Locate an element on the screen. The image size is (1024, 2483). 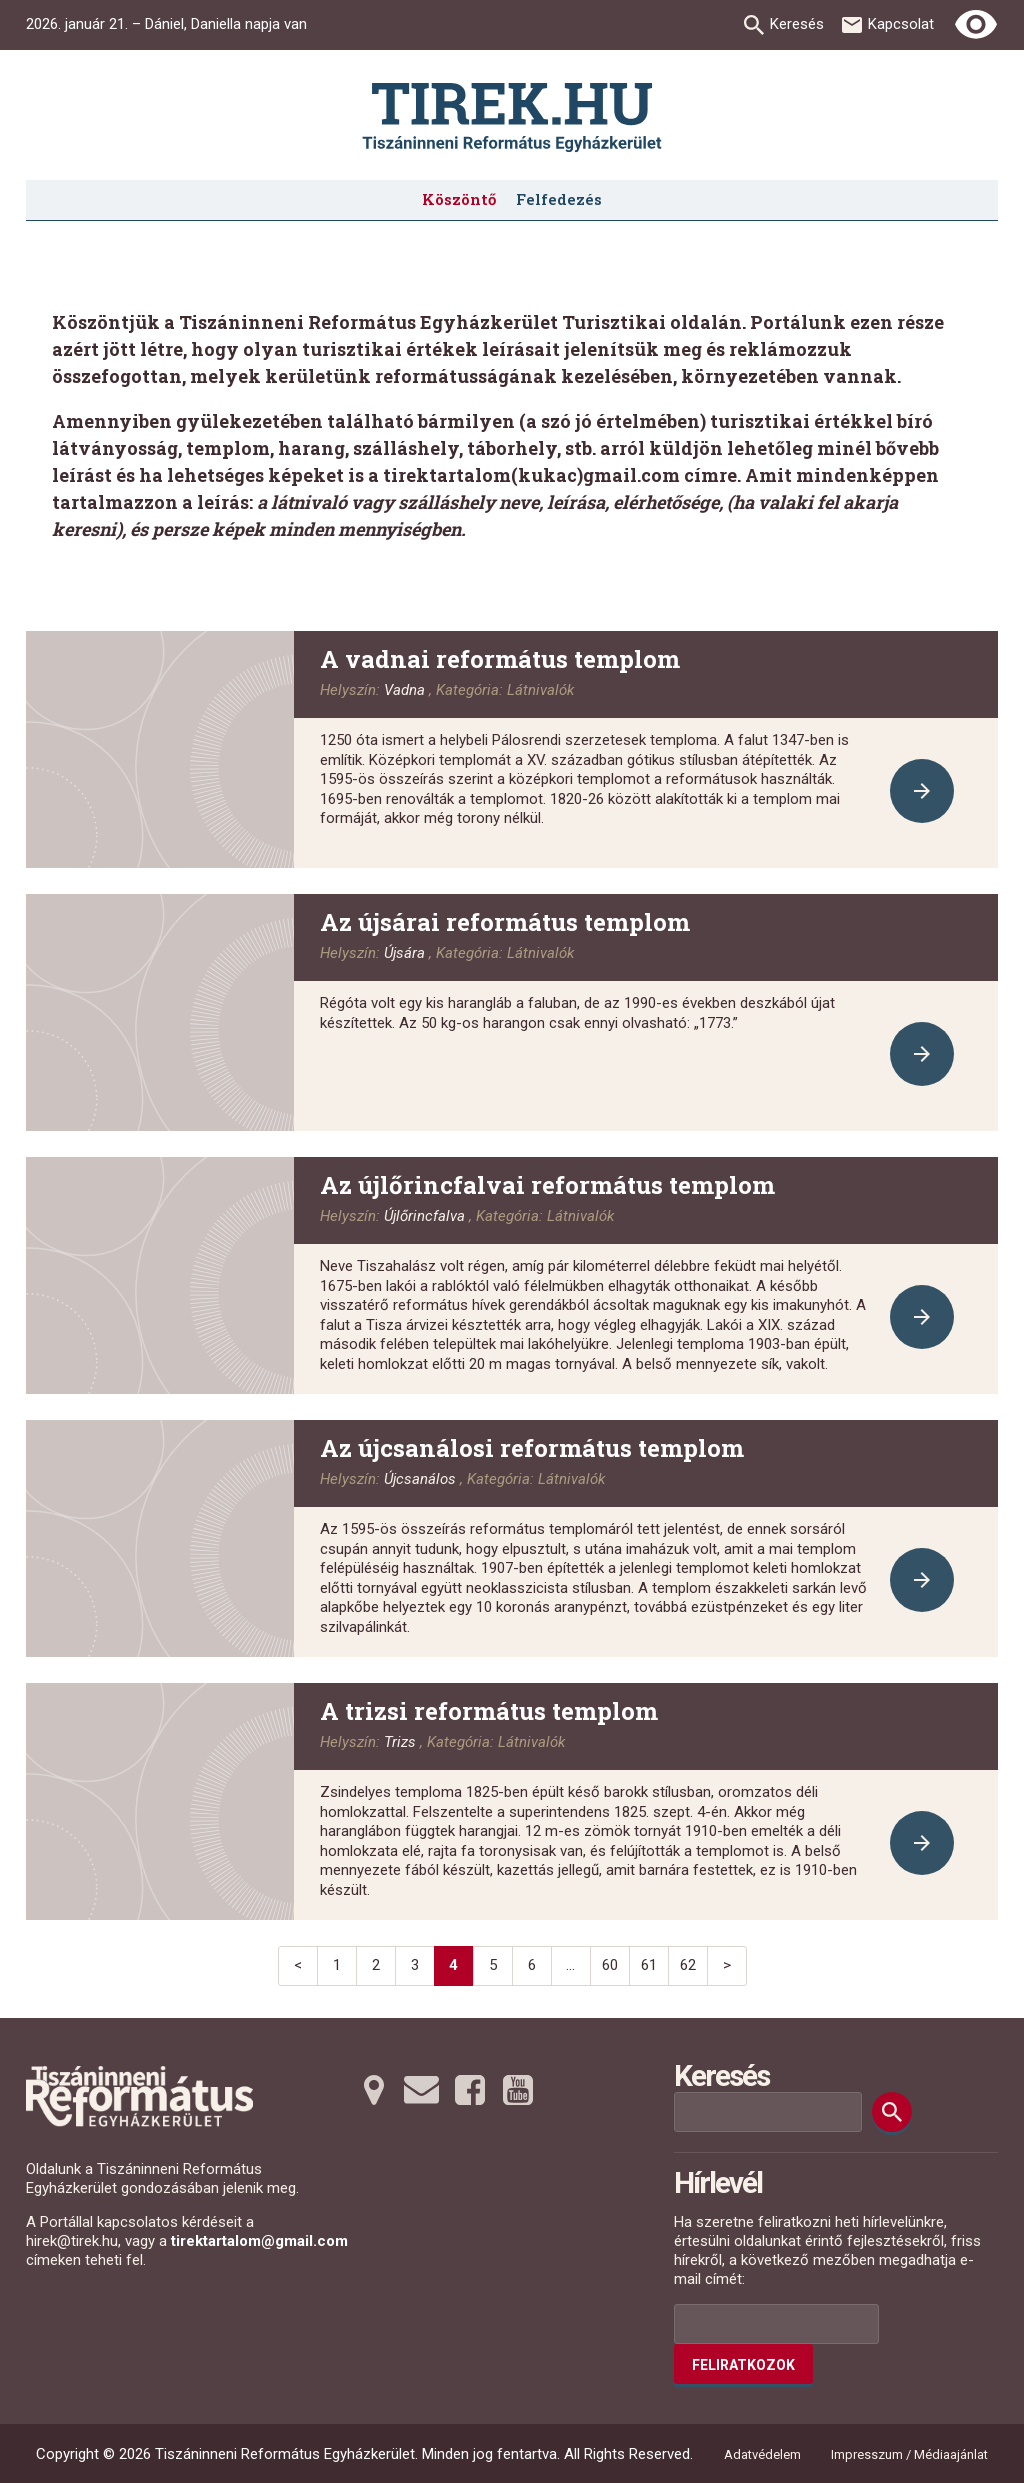
[Keresés] is located at coordinates (892, 2112).